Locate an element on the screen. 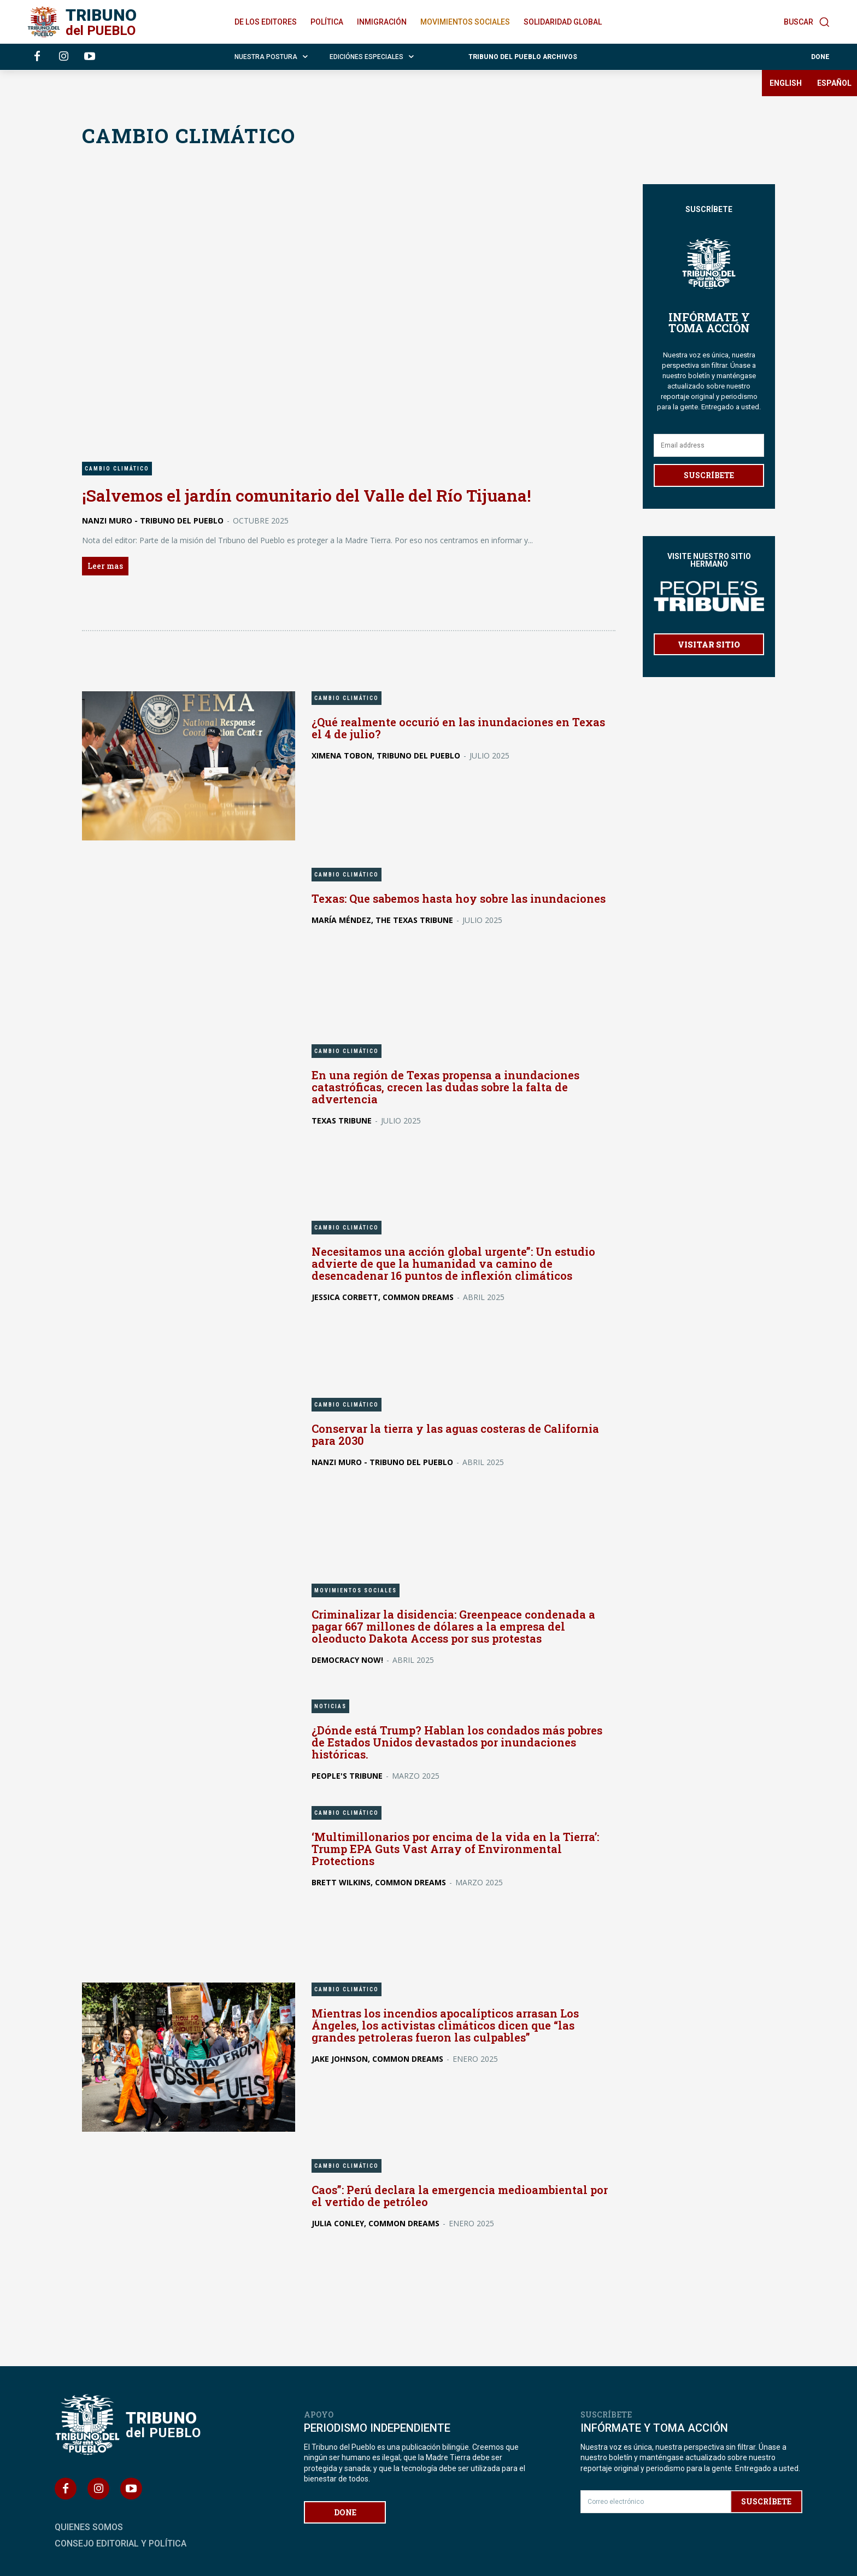 This screenshot has height=2576, width=857. Ximena Tobon, Tribuno del Pueblo is located at coordinates (386, 755).